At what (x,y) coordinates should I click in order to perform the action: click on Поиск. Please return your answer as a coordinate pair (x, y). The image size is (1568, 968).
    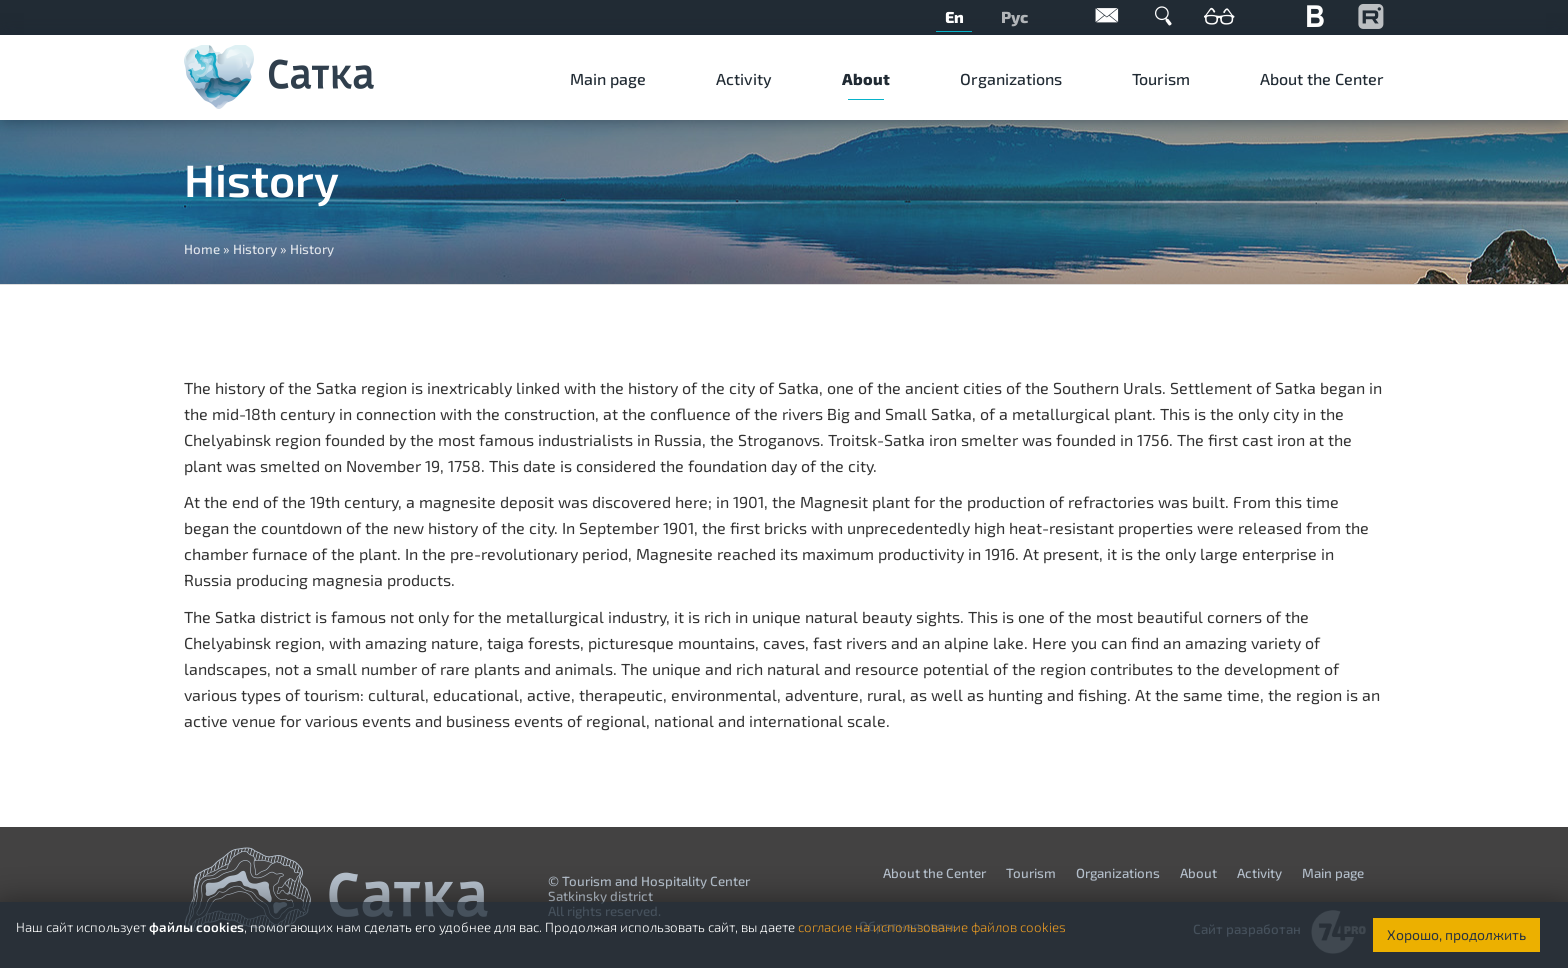
    Looking at the image, I should click on (1163, 15).